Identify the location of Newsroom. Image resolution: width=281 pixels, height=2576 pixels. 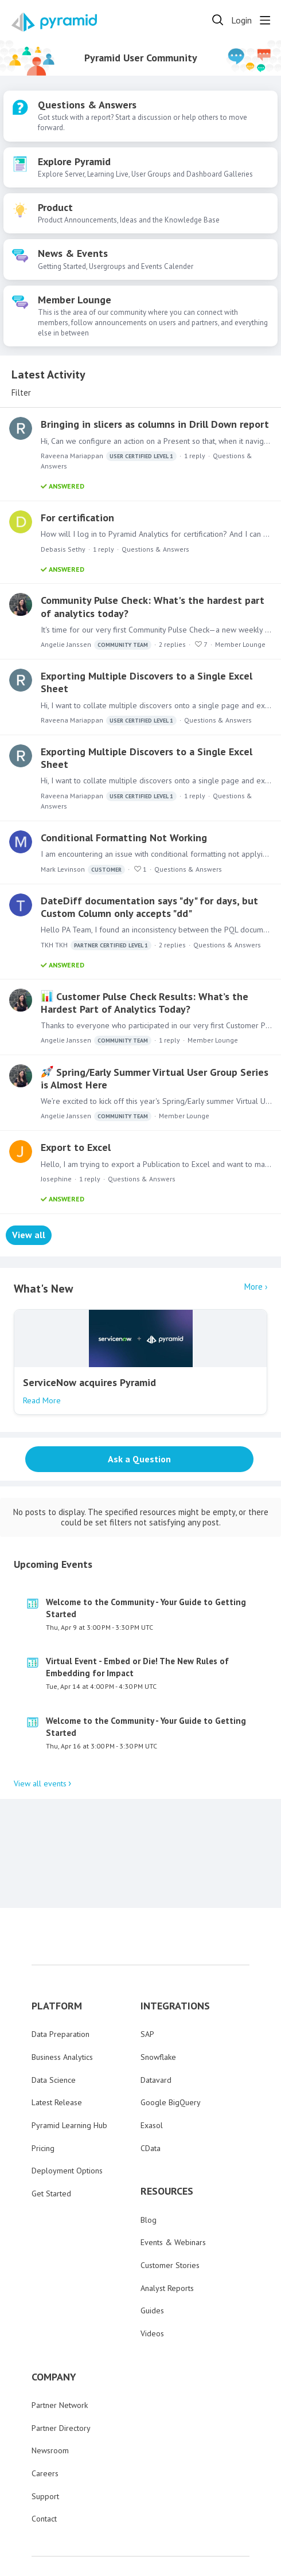
(50, 2388).